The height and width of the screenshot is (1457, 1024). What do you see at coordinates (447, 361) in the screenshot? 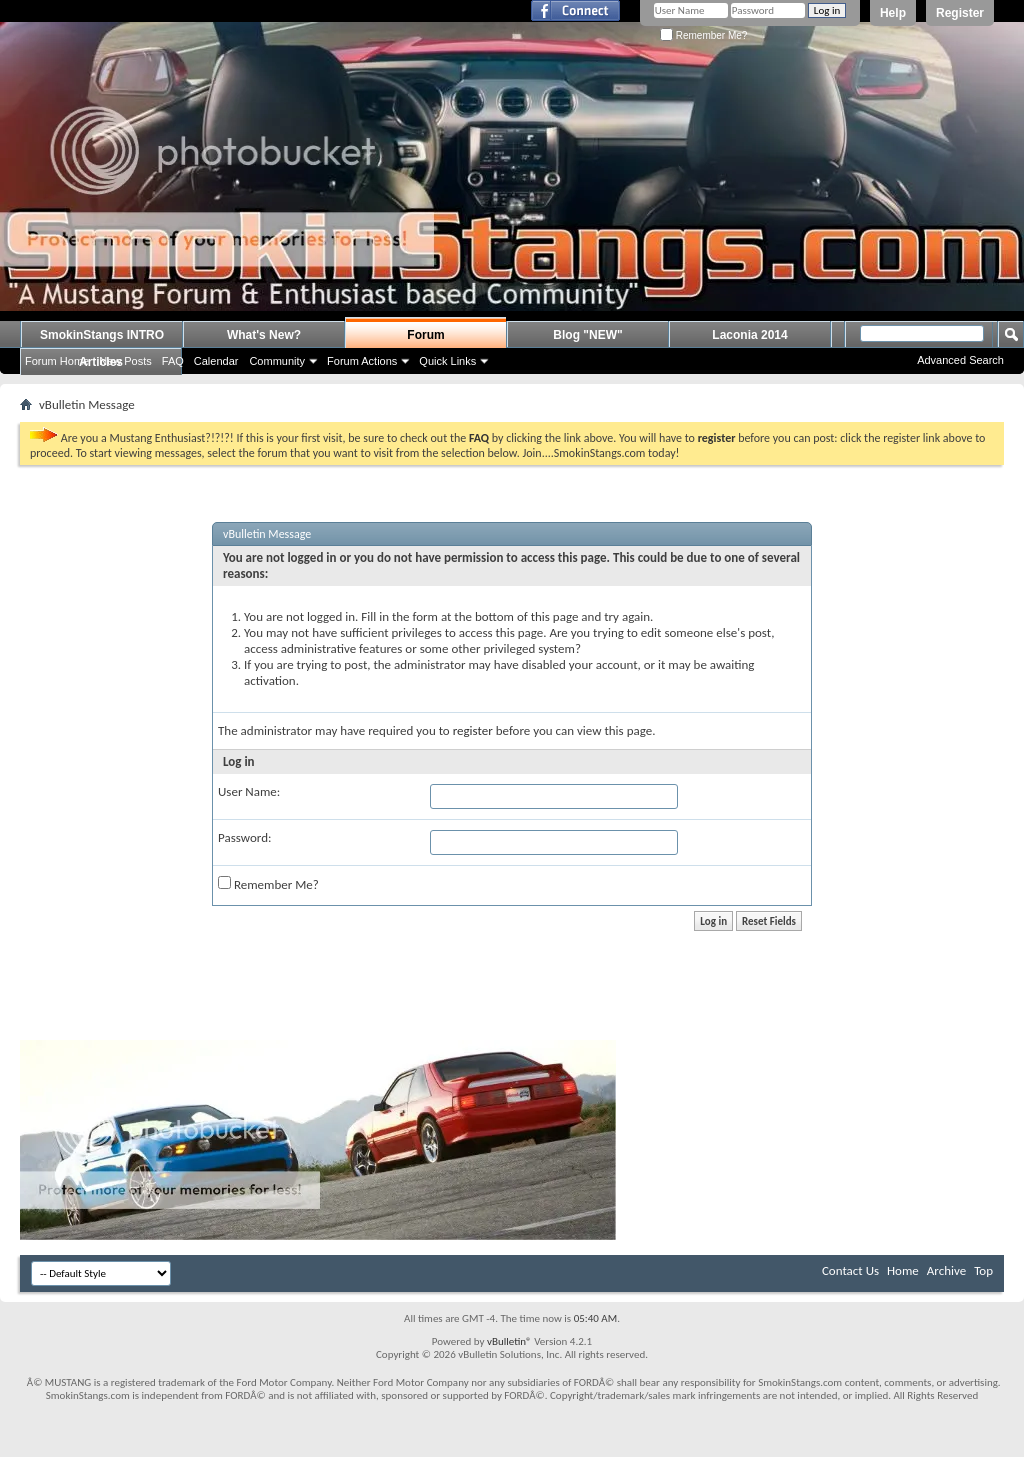
I see `Quick Links` at bounding box center [447, 361].